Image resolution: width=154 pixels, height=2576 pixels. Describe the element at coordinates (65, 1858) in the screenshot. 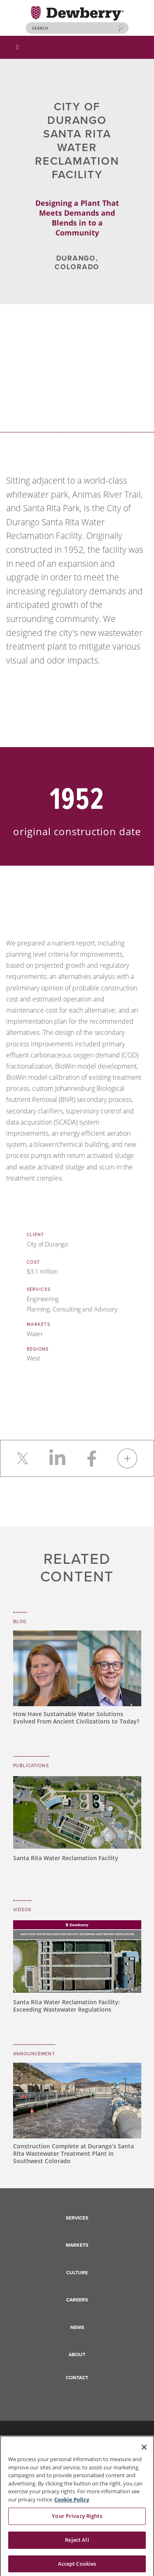

I see `Santa Rita Water Reclamation Facility` at that location.